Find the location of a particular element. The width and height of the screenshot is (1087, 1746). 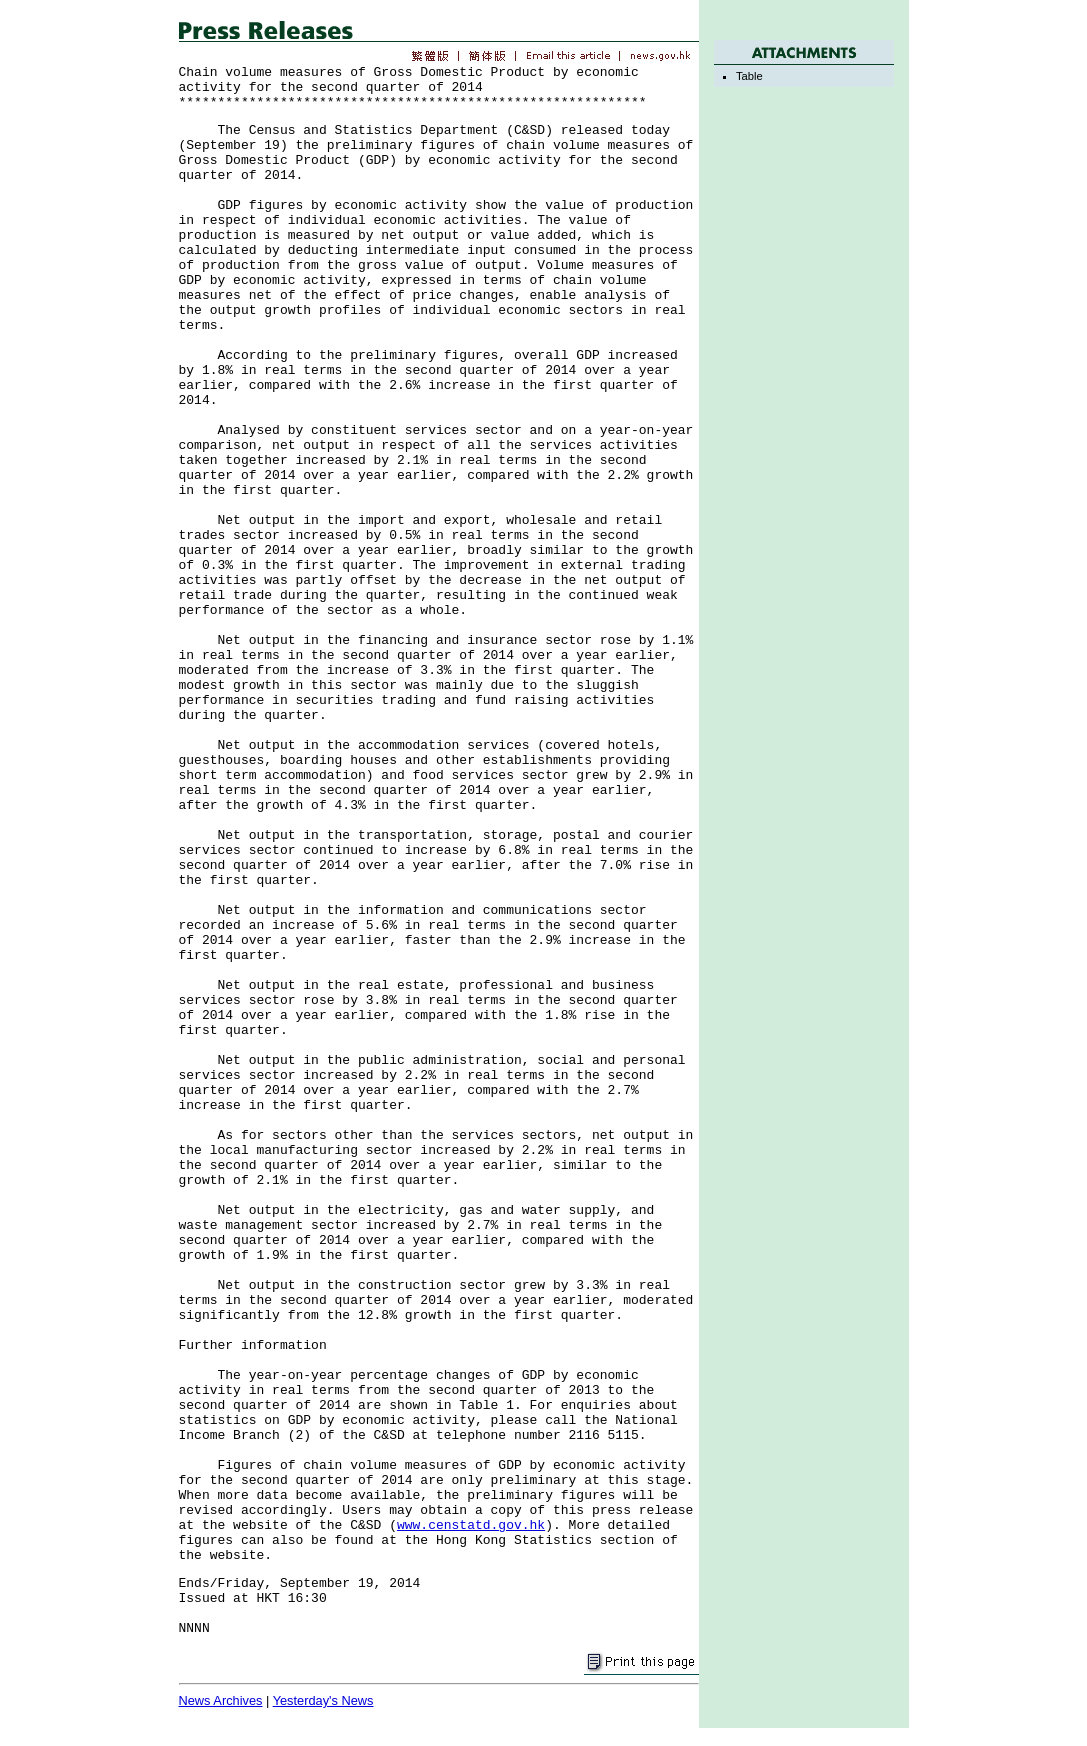

Table is located at coordinates (749, 76).